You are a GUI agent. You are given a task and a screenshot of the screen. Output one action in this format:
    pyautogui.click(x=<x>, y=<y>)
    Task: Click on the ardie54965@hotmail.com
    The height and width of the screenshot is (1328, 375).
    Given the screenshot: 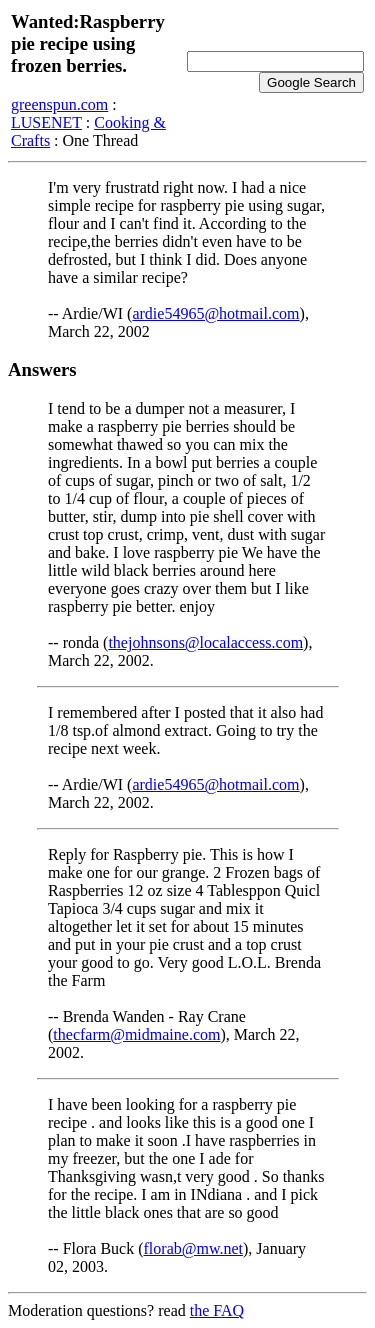 What is the action you would take?
    pyautogui.click(x=215, y=313)
    